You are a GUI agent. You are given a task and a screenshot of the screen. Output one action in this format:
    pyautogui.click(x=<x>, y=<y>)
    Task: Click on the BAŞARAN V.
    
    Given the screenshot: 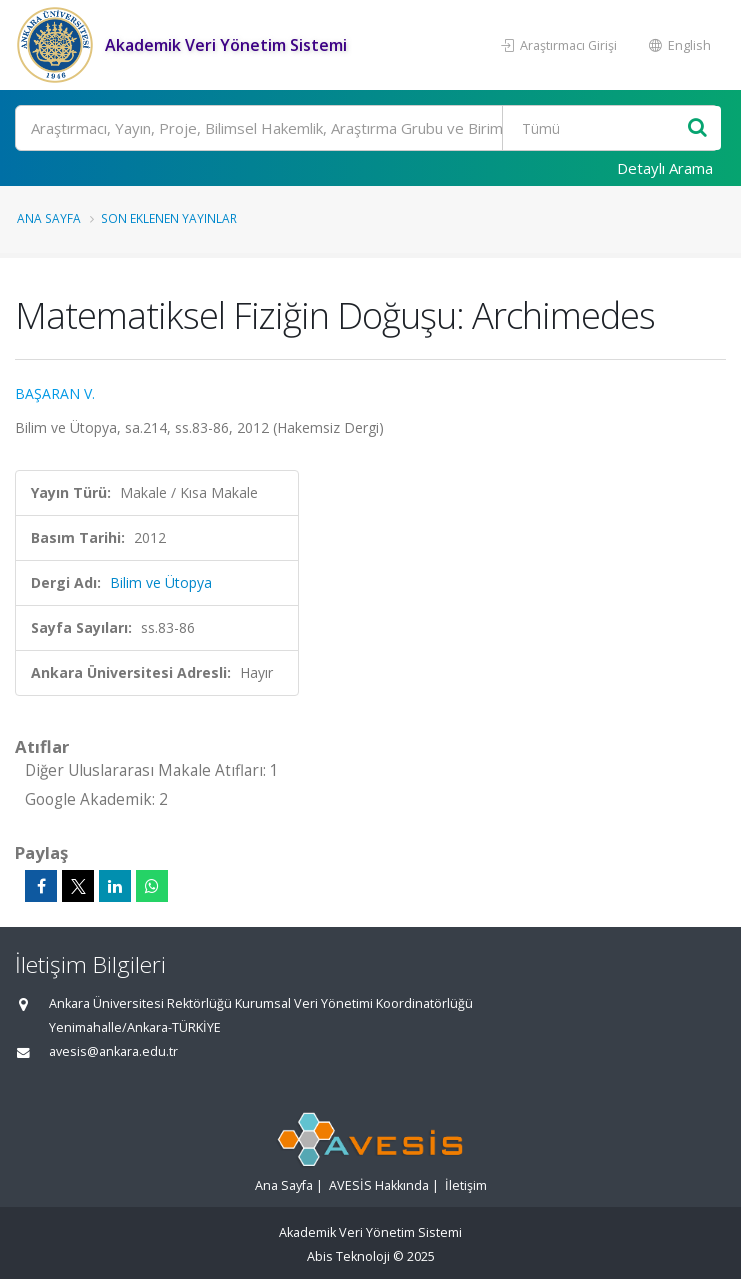 What is the action you would take?
    pyautogui.click(x=55, y=393)
    